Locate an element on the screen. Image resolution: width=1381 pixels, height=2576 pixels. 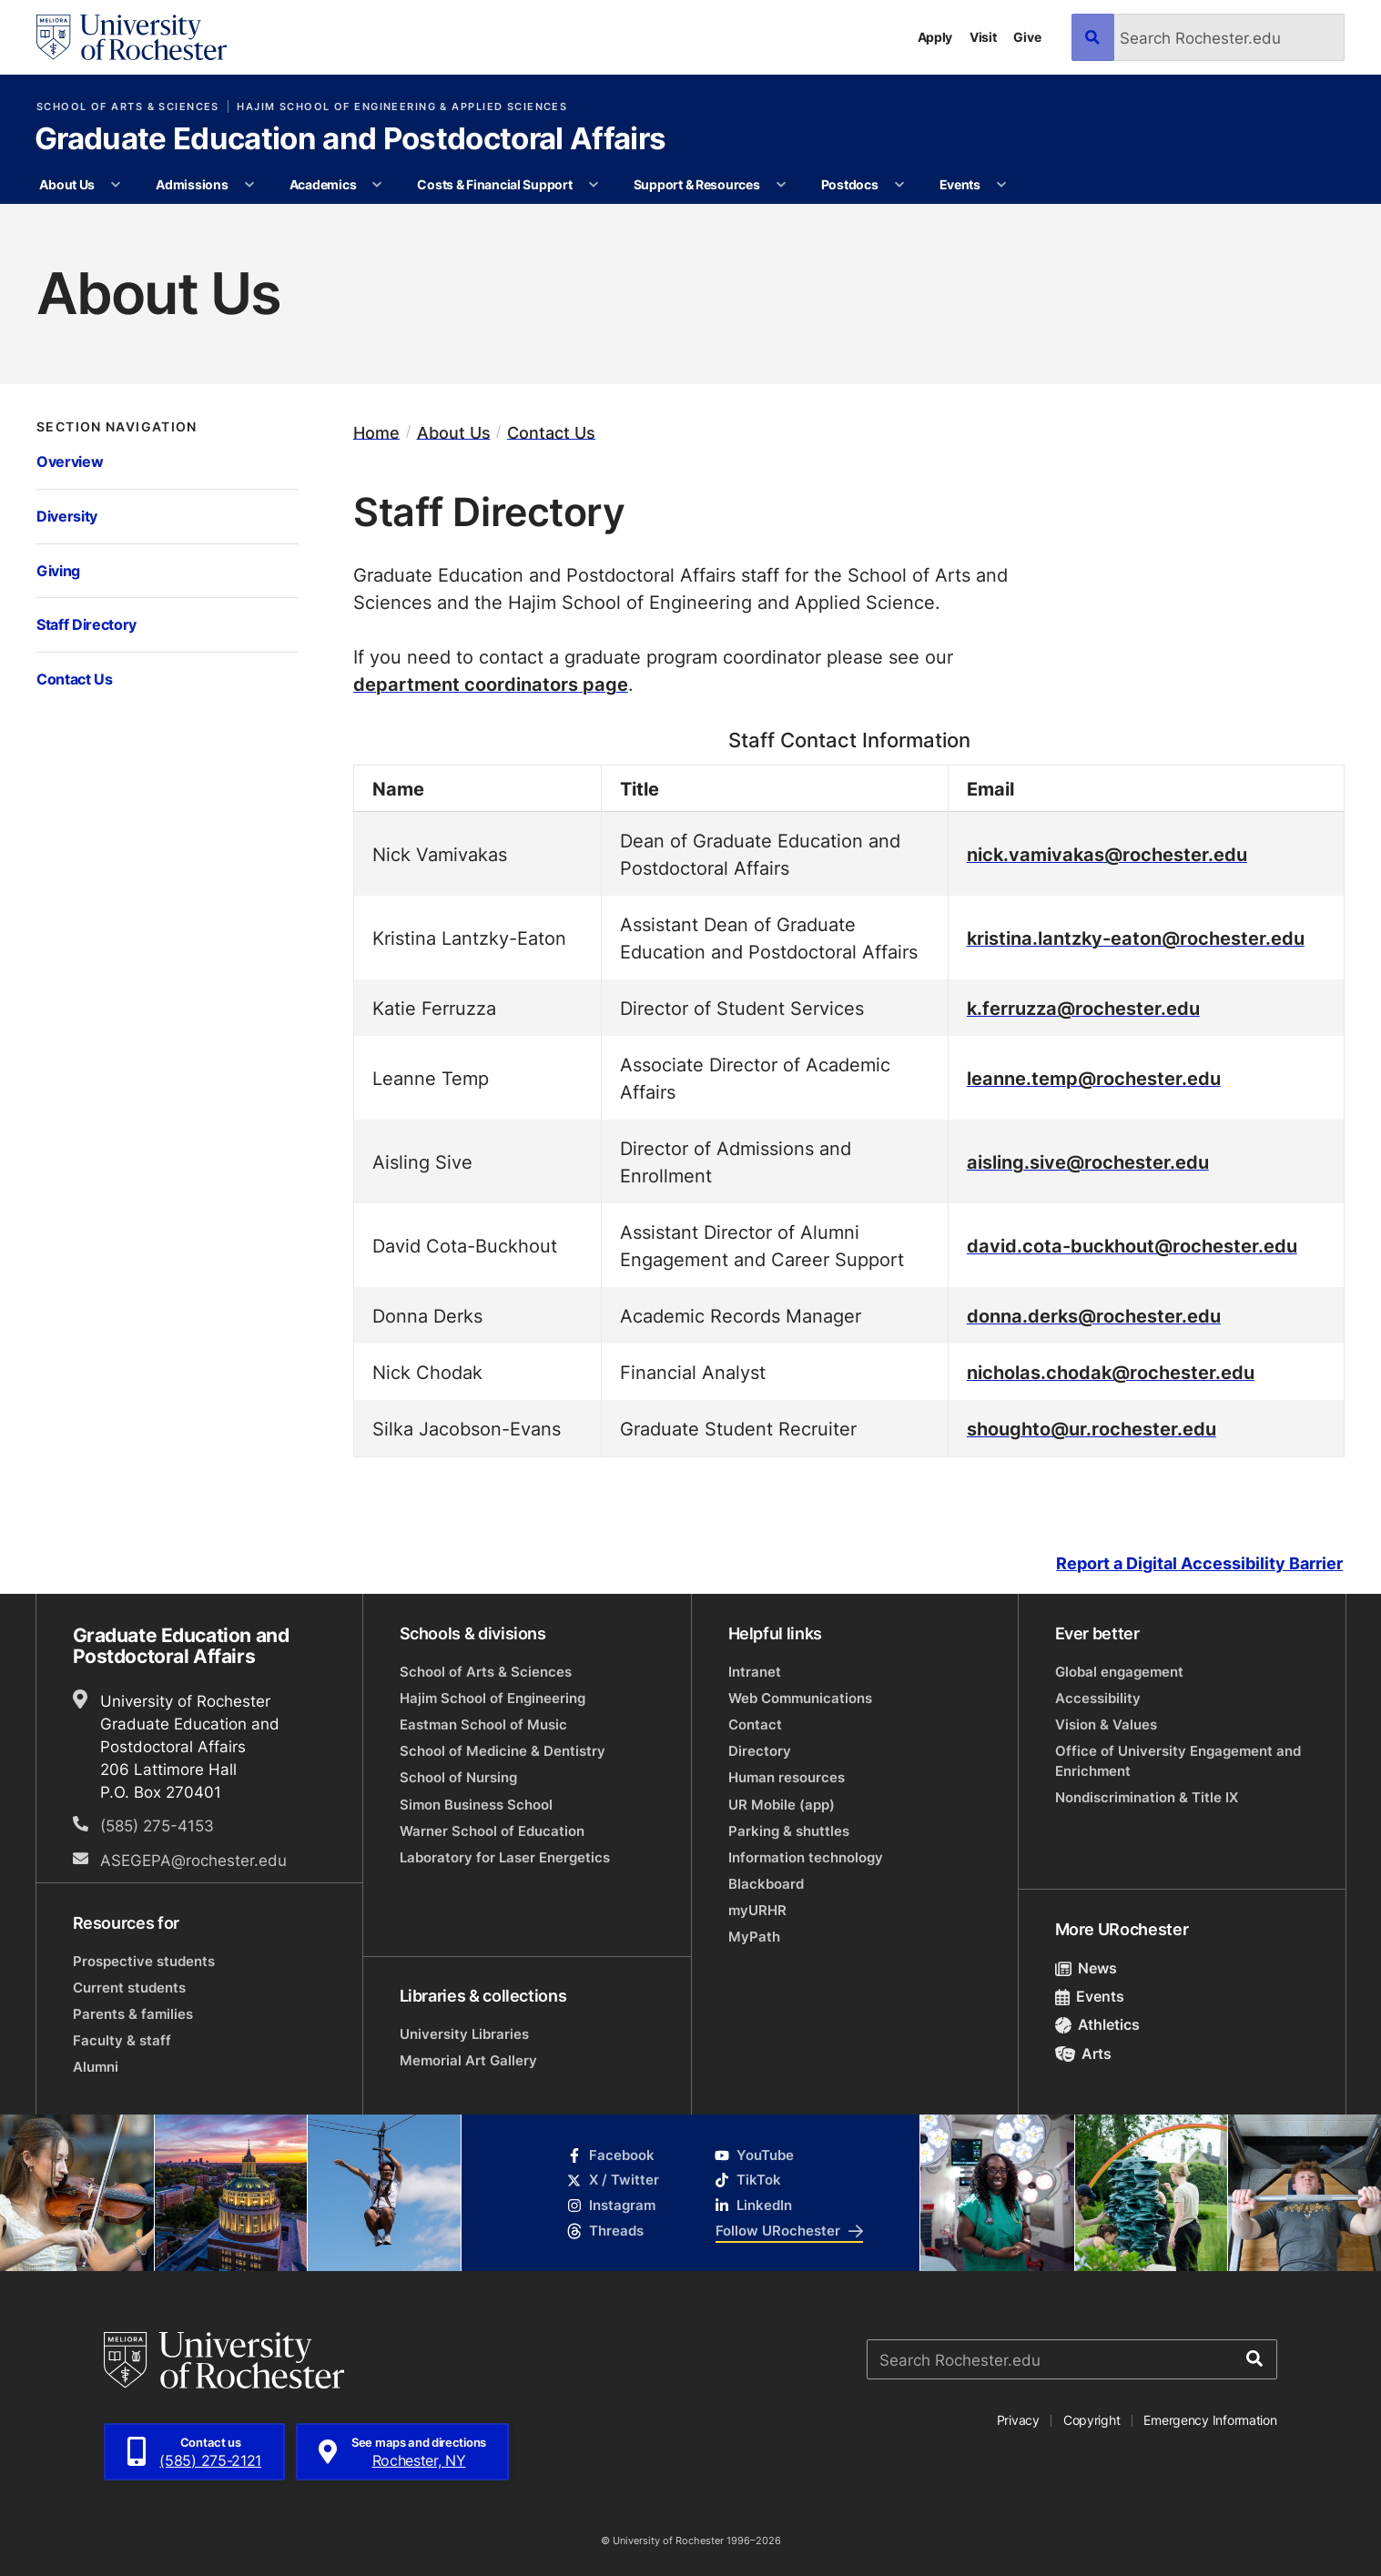
[More Postdocs pages] is located at coordinates (899, 185).